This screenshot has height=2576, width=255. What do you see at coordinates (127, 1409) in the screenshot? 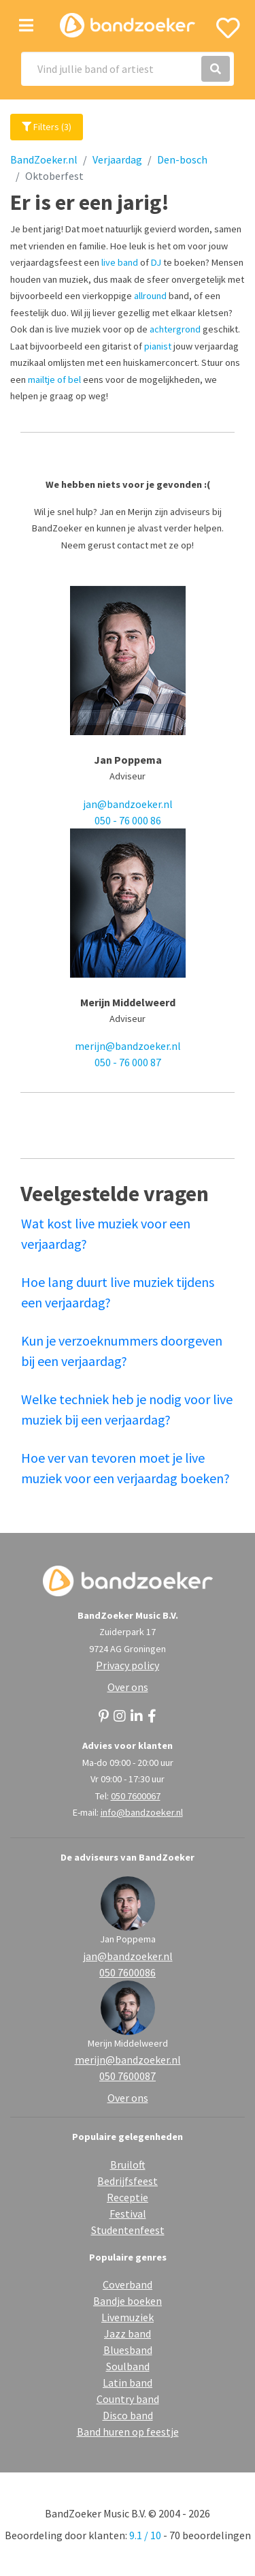
I see `Welke techniek heb je nodig voor live muziek bij een verjaardag?` at bounding box center [127, 1409].